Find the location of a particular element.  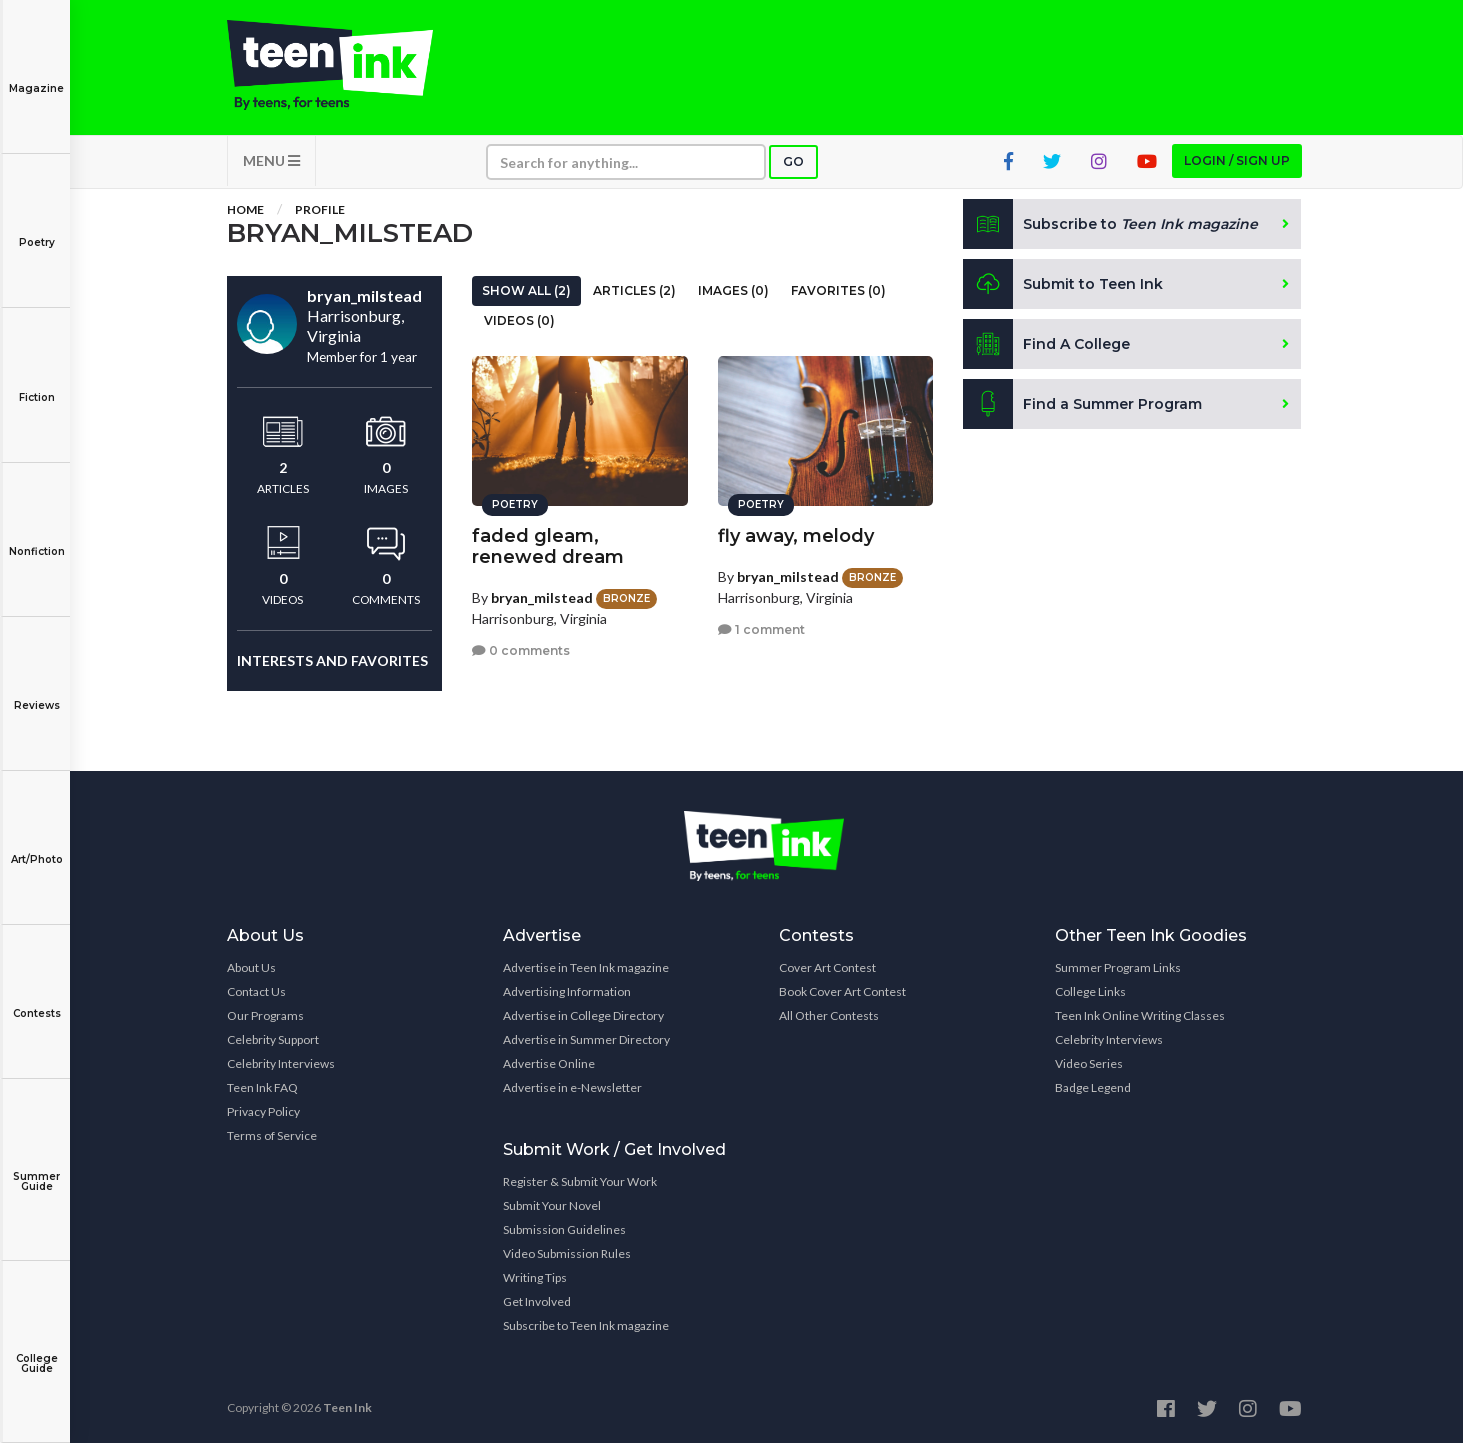

Poetry is located at coordinates (36, 228).